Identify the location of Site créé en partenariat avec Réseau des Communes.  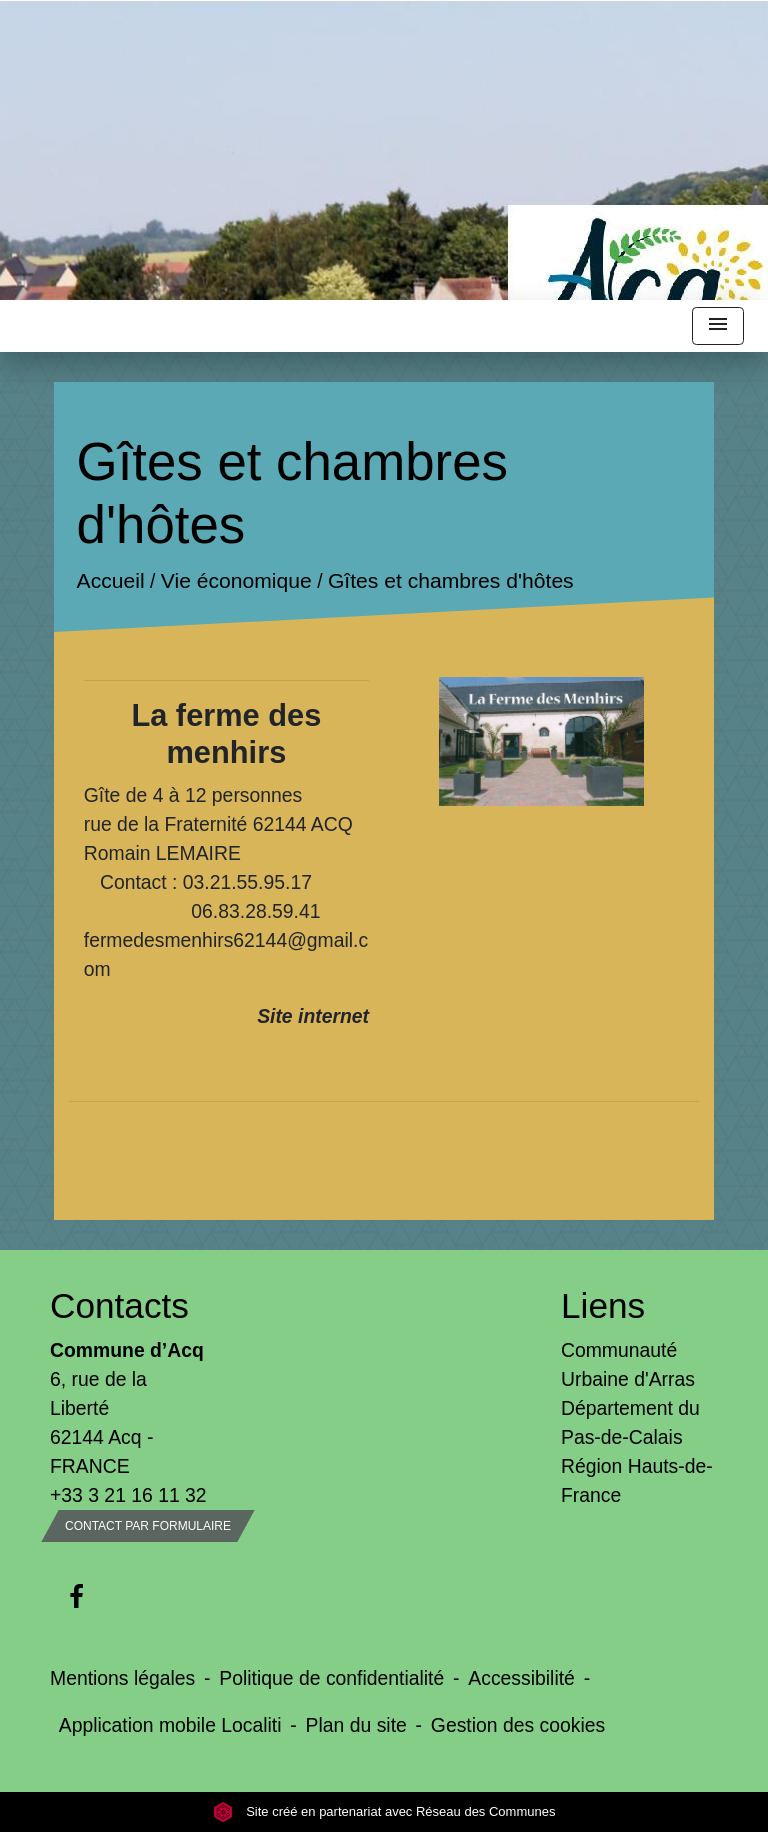
(384, 1811).